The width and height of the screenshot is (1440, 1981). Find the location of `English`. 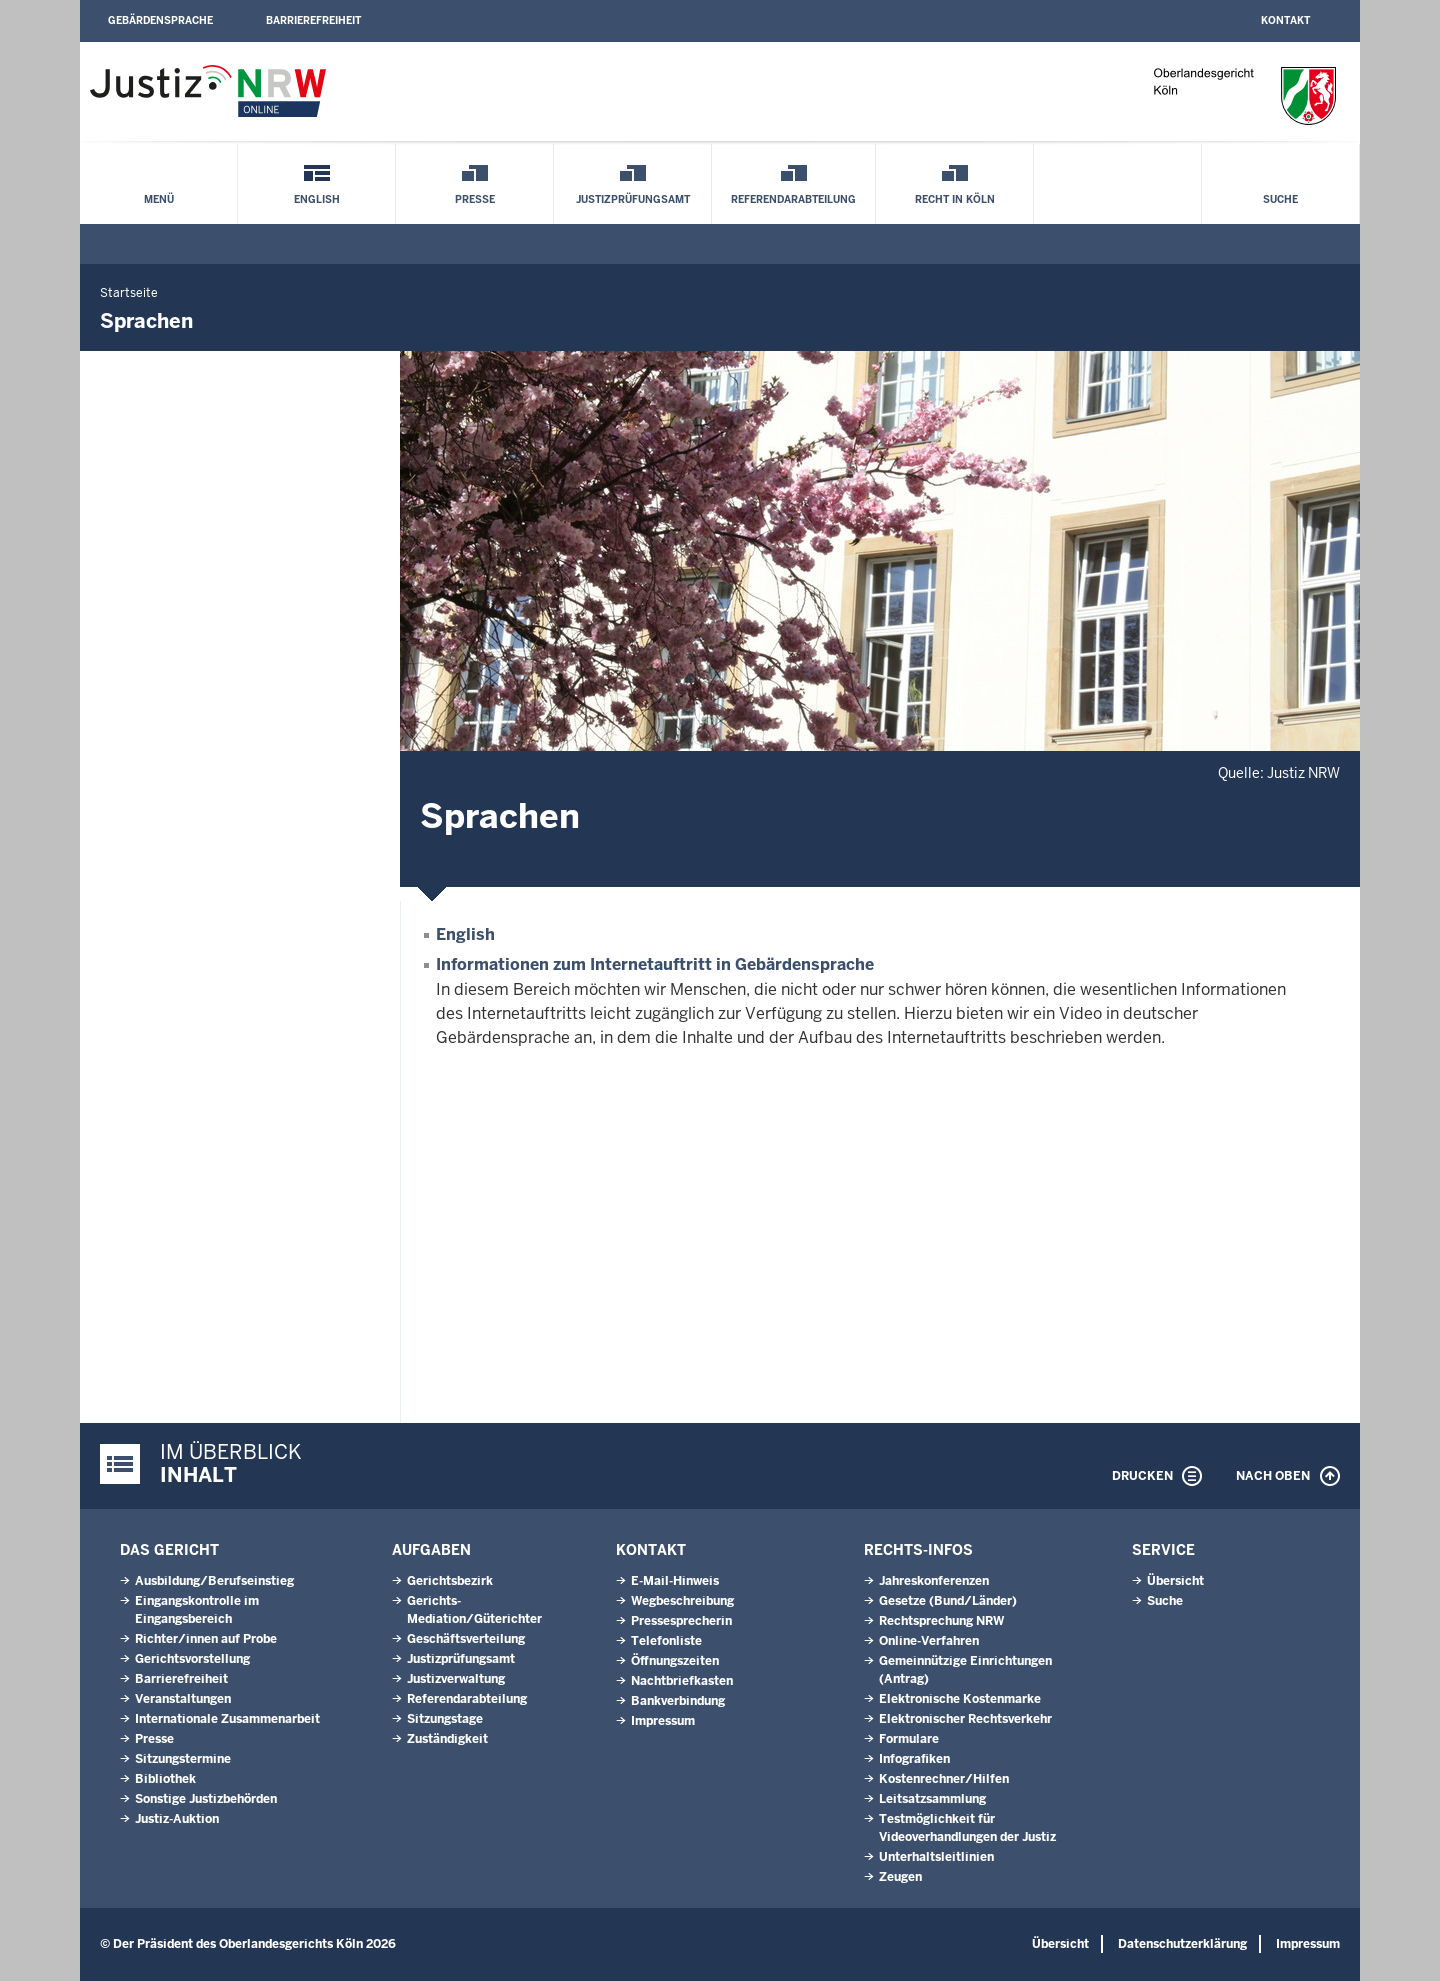

English is located at coordinates (317, 199).